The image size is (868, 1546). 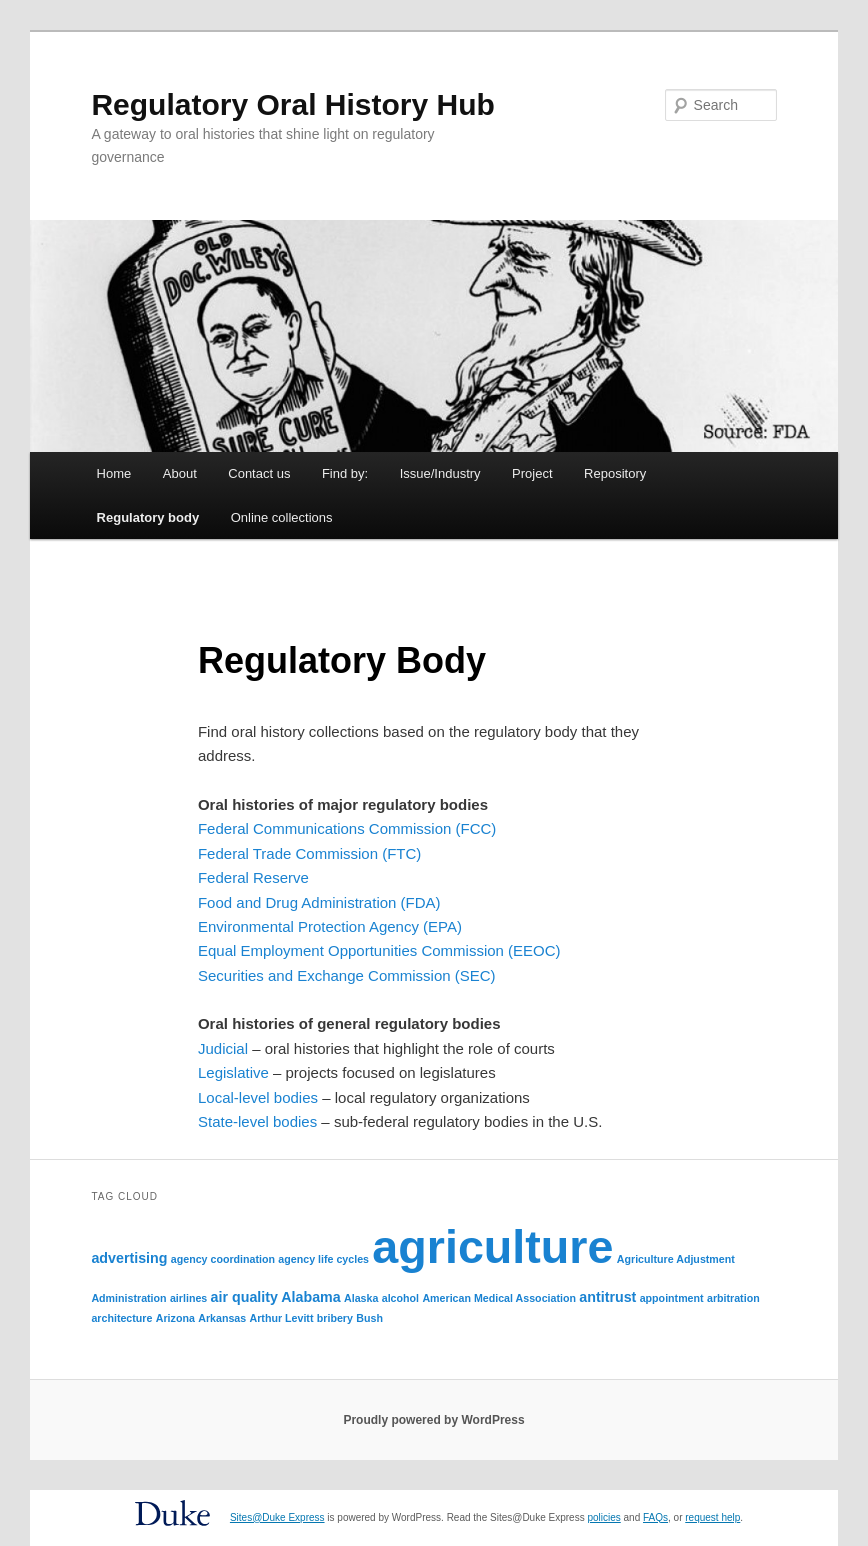 What do you see at coordinates (223, 1259) in the screenshot?
I see `agency coordination` at bounding box center [223, 1259].